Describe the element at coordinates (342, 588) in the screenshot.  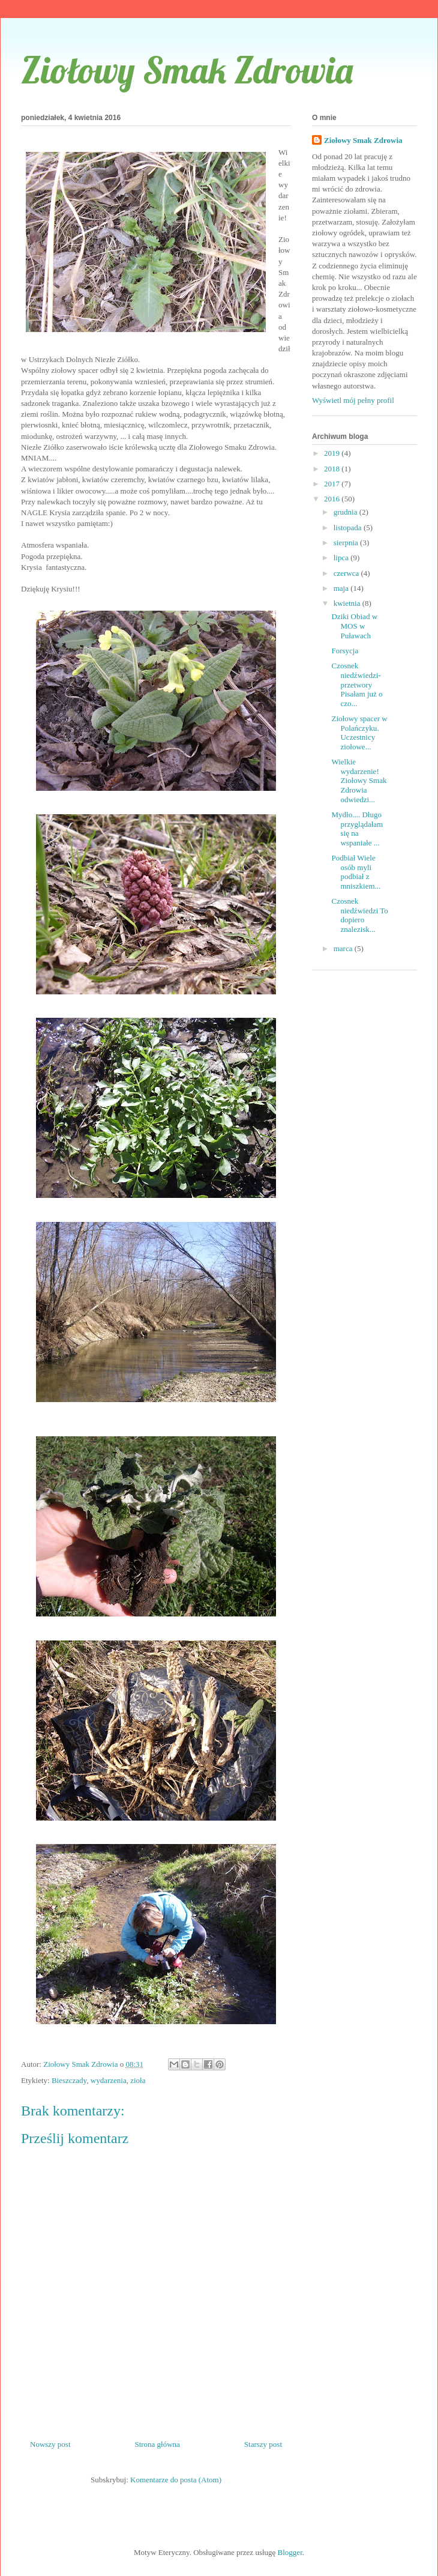
I see `maja` at that location.